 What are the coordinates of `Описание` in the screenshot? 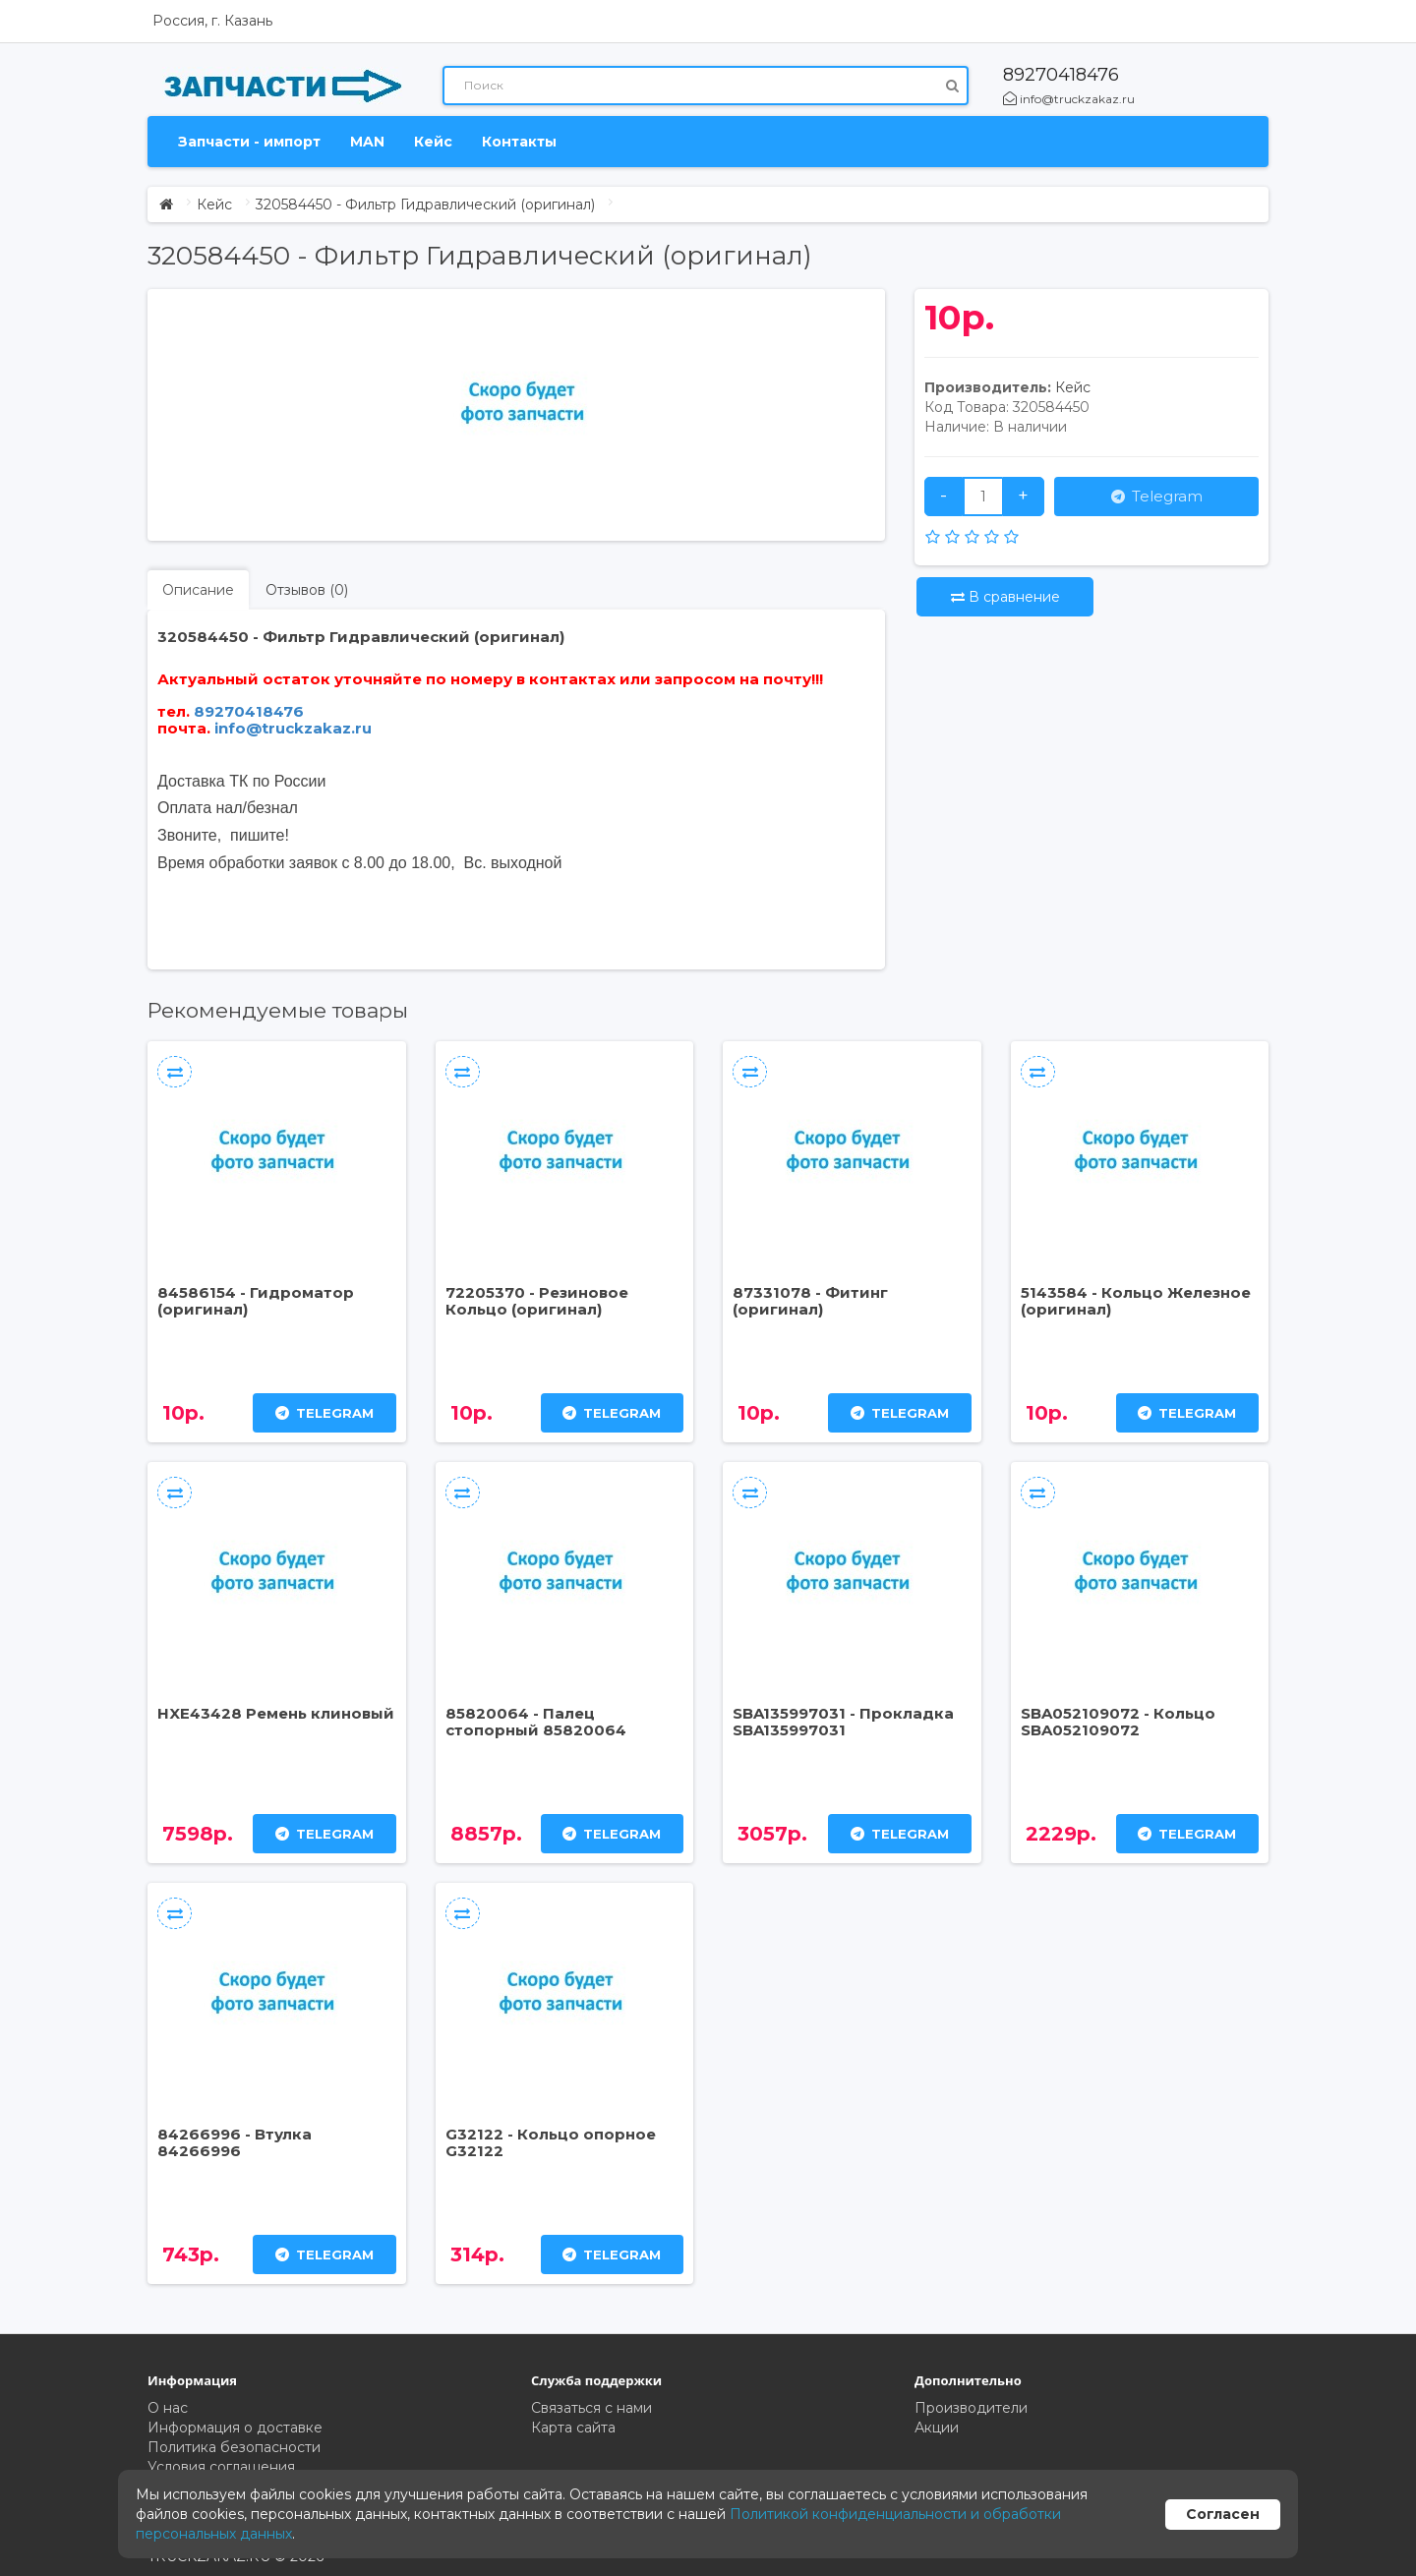 It's located at (198, 590).